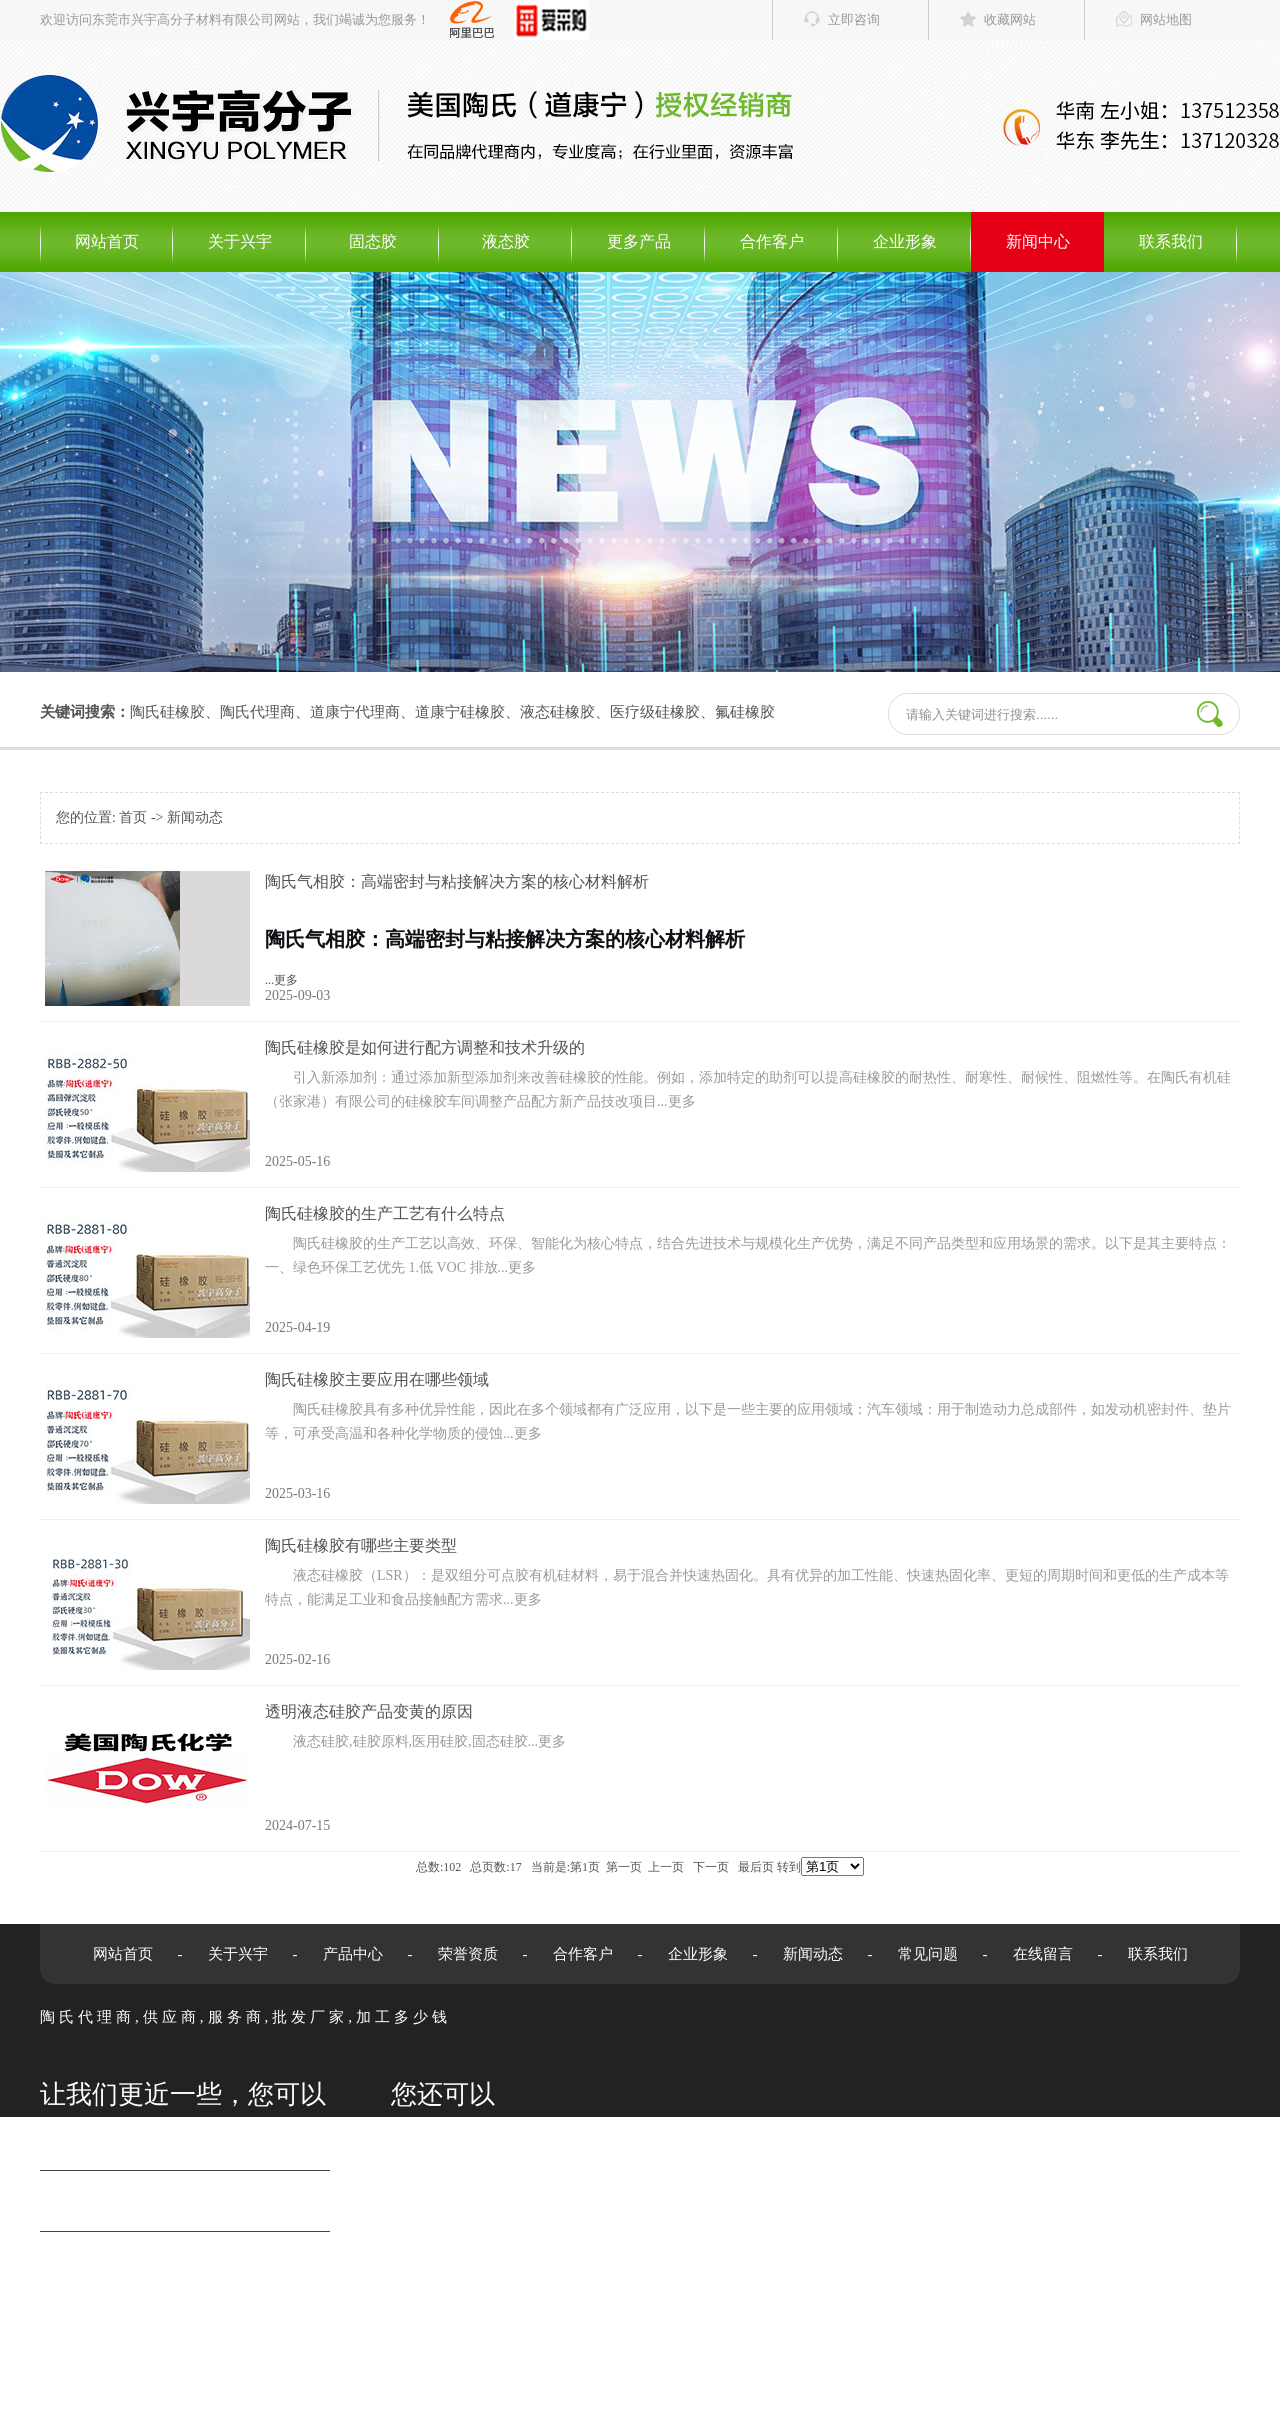  Describe the element at coordinates (854, 19) in the screenshot. I see `立即咨询` at that location.